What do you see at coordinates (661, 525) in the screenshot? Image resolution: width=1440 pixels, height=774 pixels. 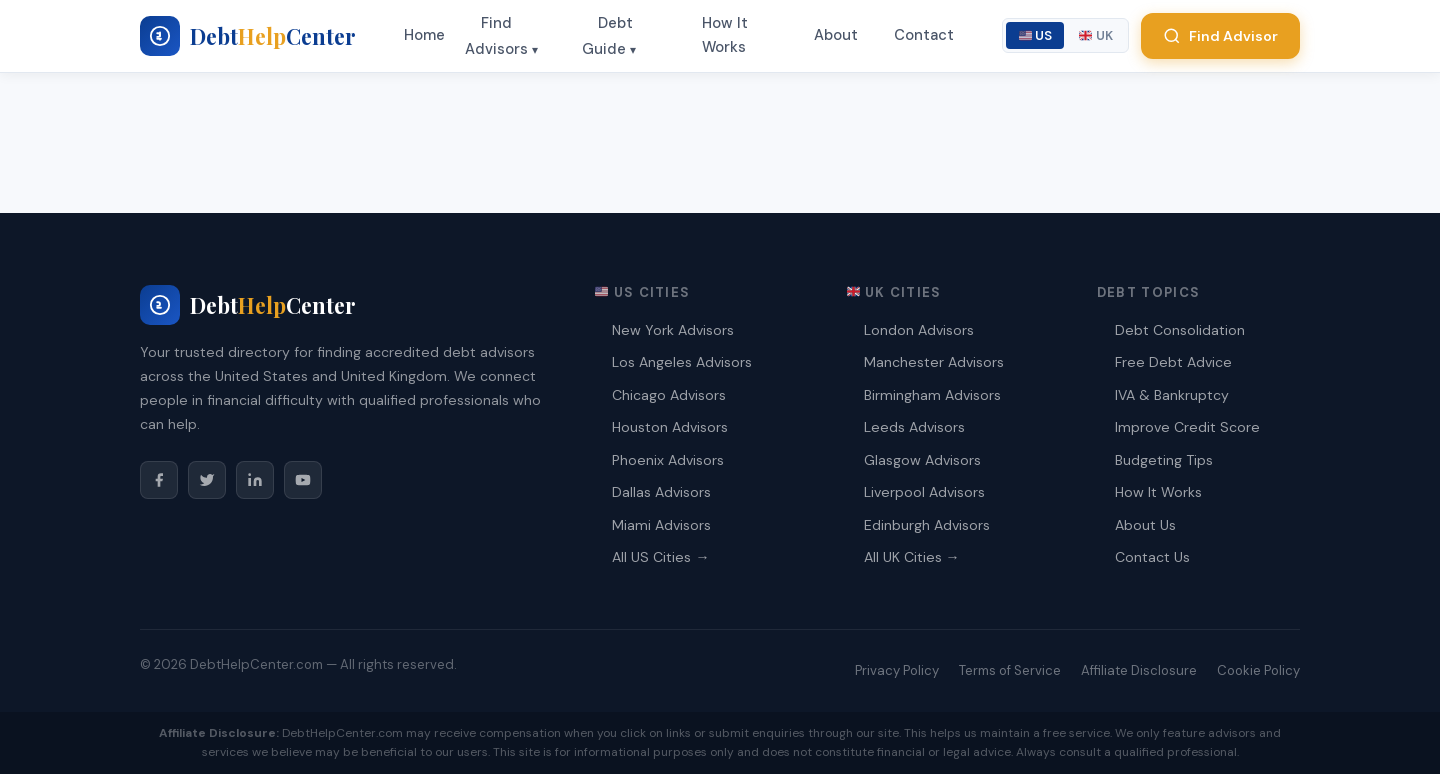 I see `Miami Advisors` at bounding box center [661, 525].